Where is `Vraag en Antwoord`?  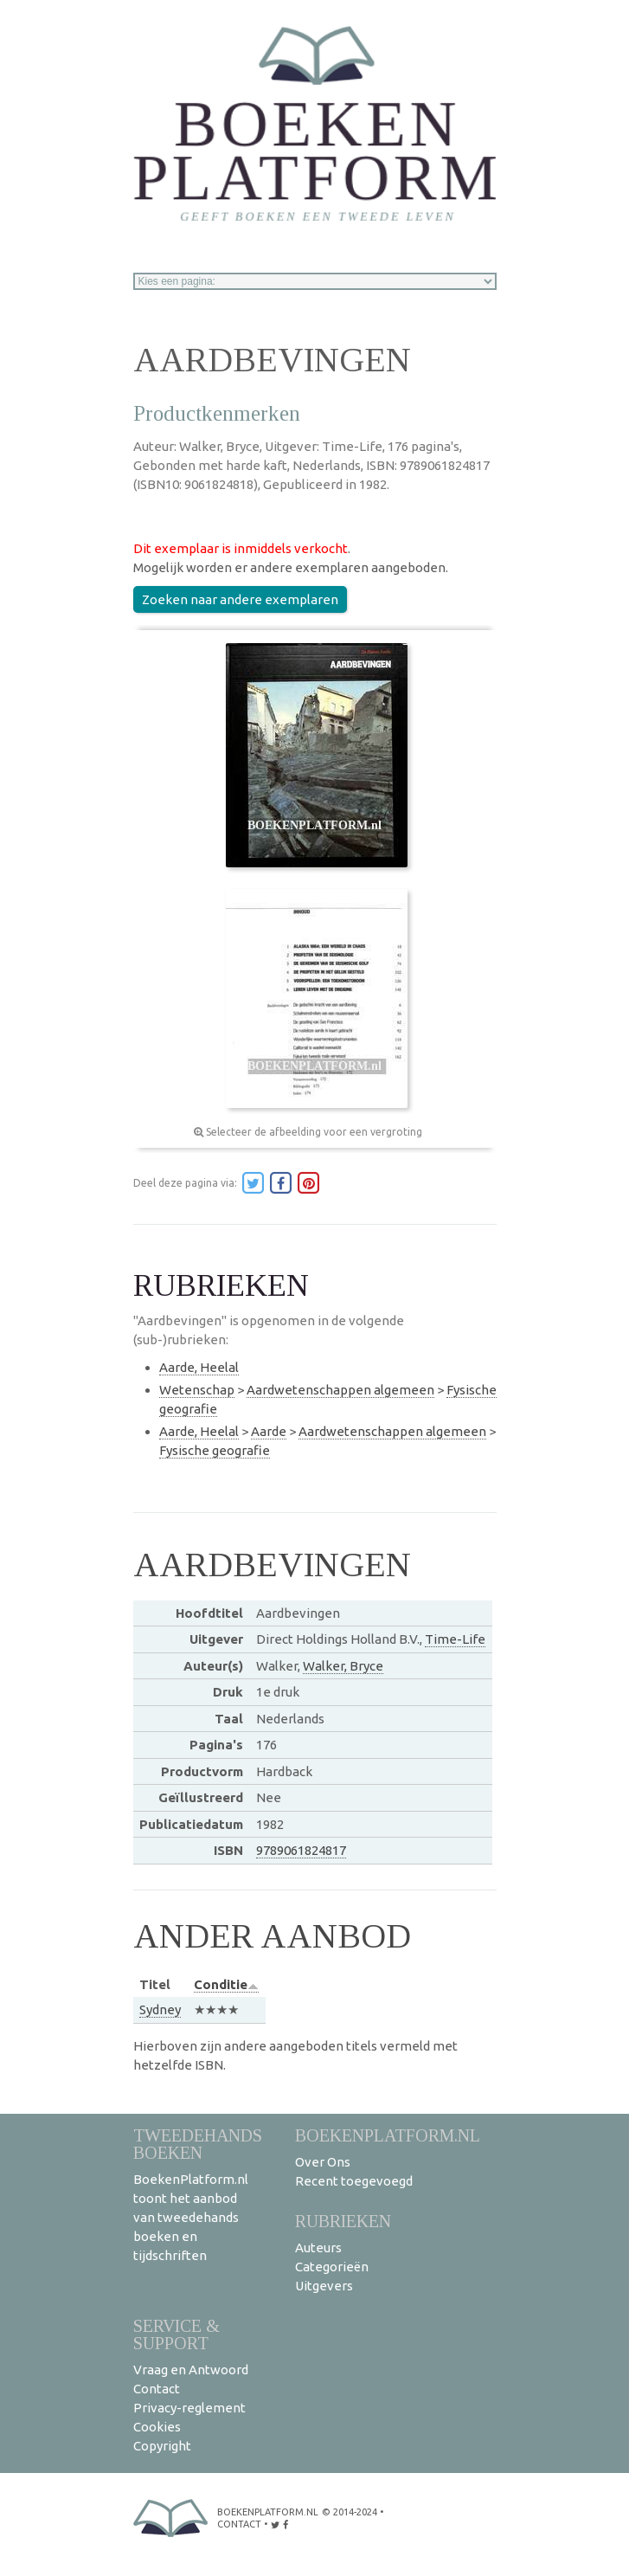
Vraag en Antwoord is located at coordinates (190, 2369).